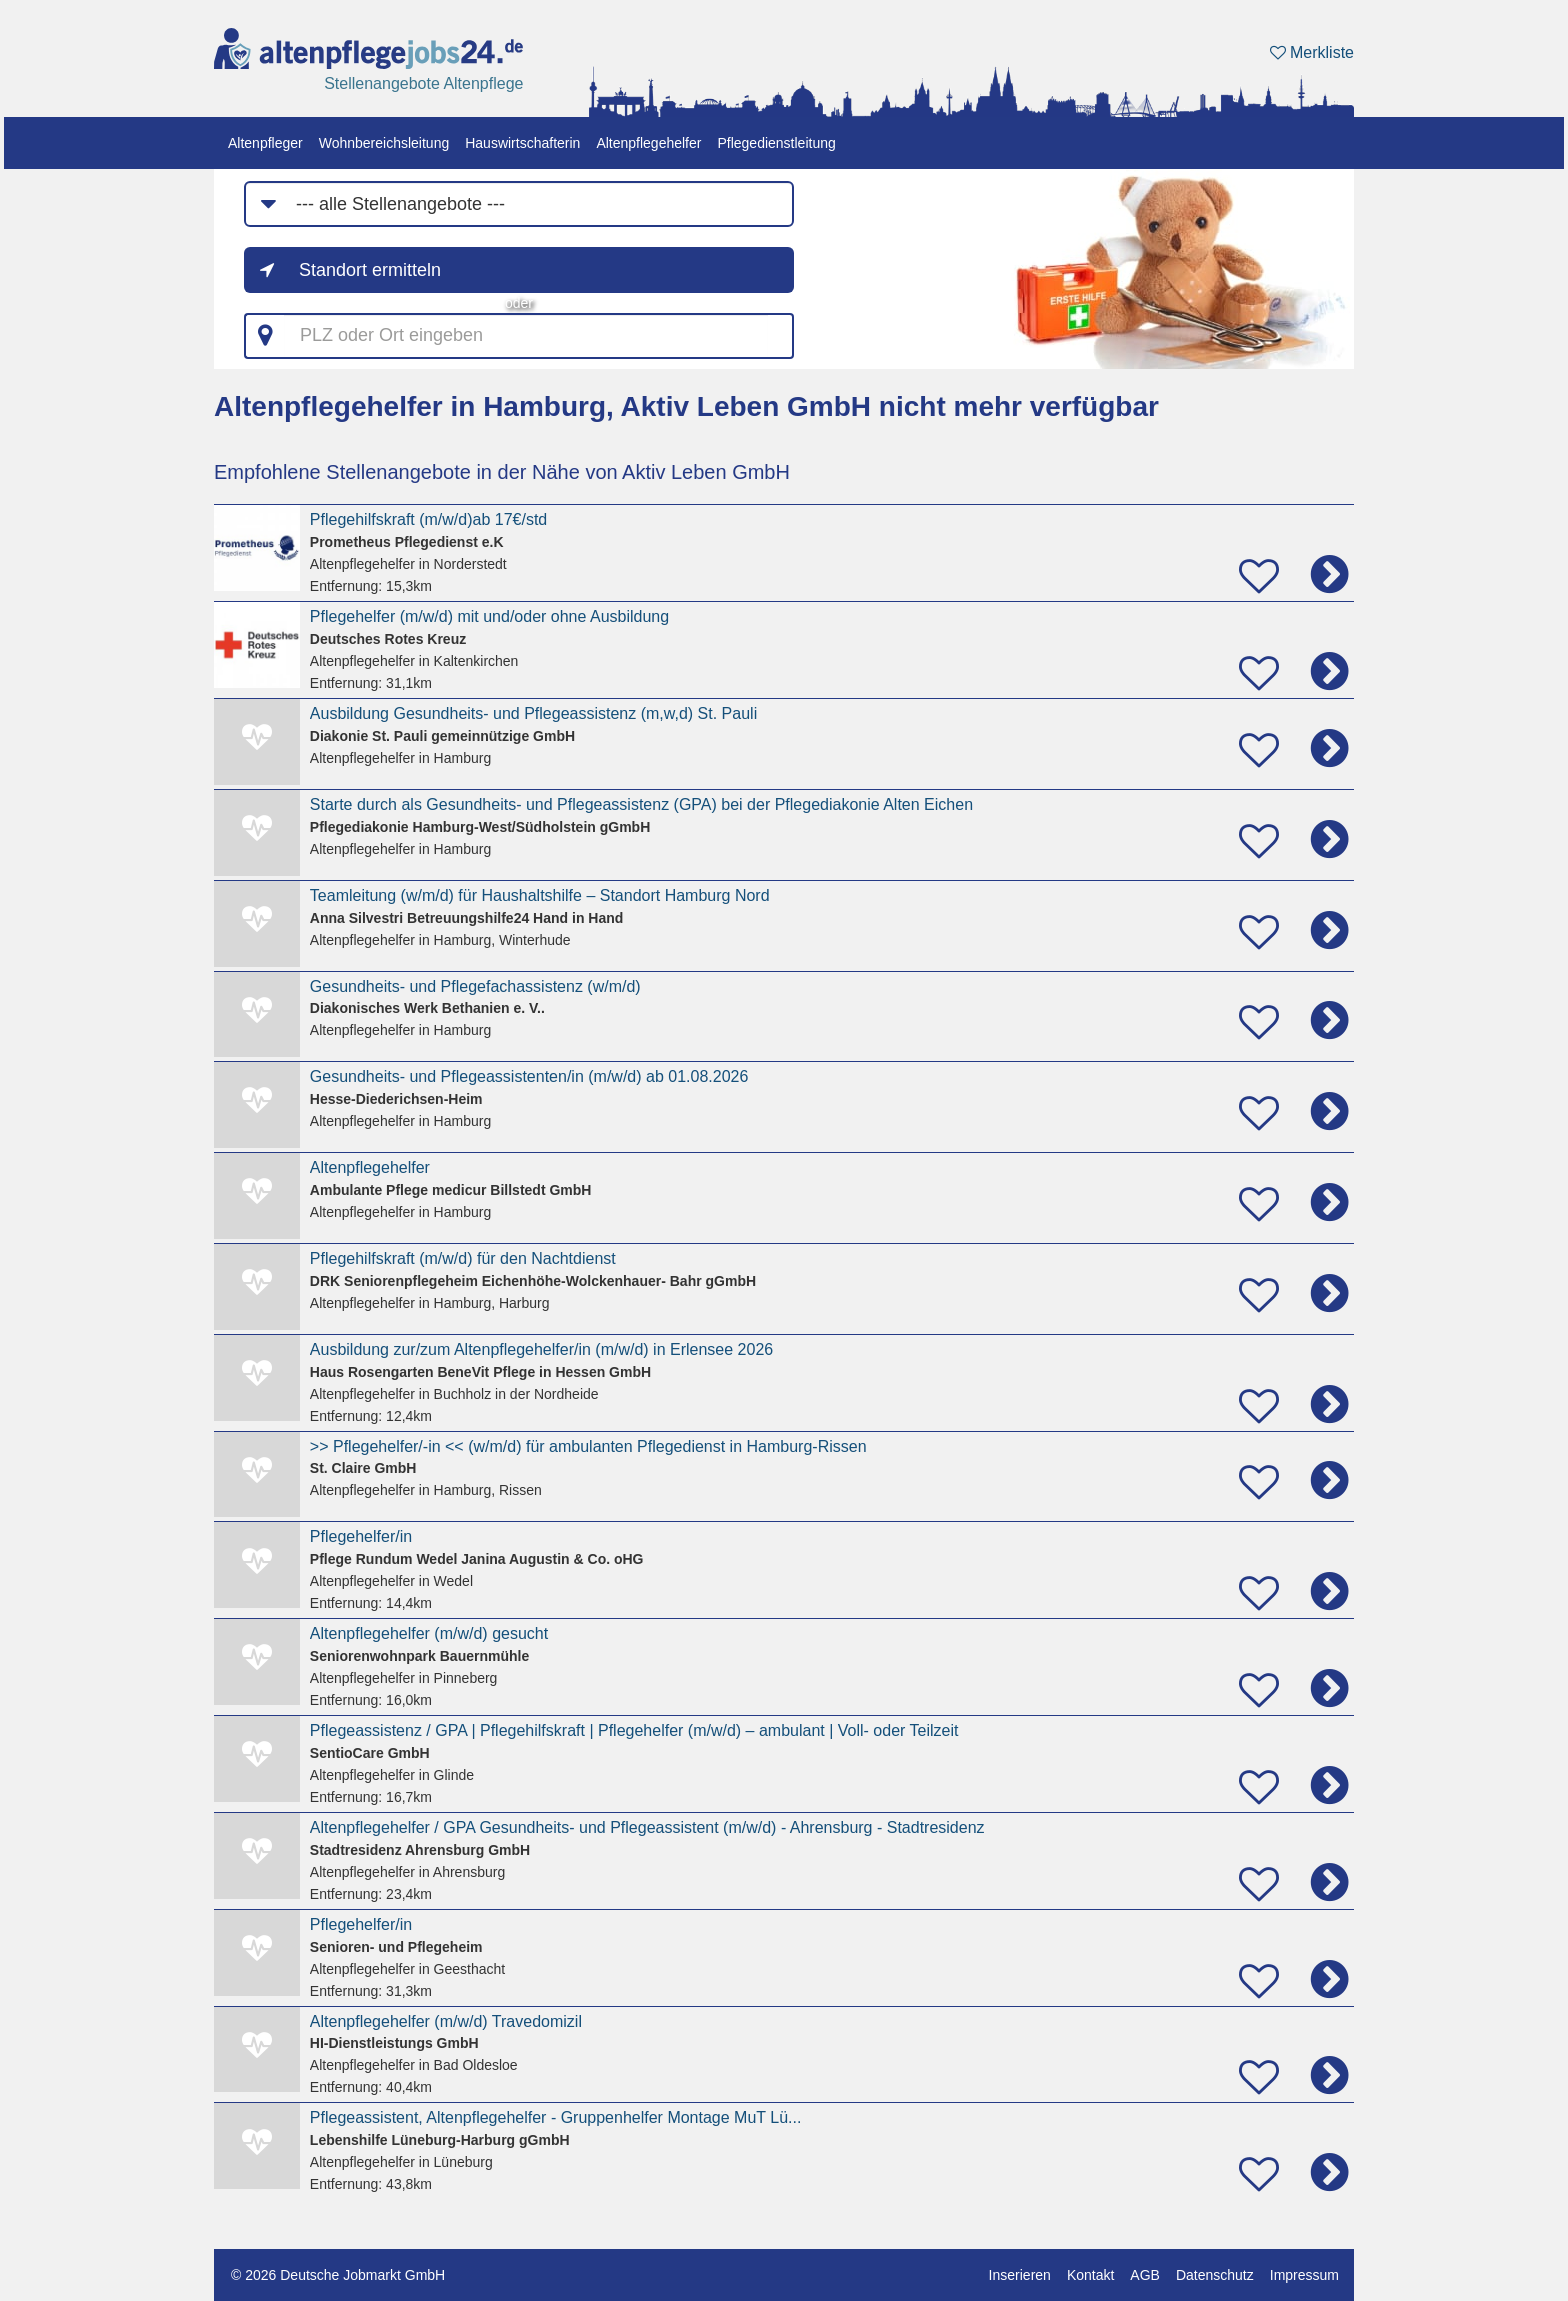 Image resolution: width=1568 pixels, height=2301 pixels. I want to click on Impressum, so click(1304, 2275).